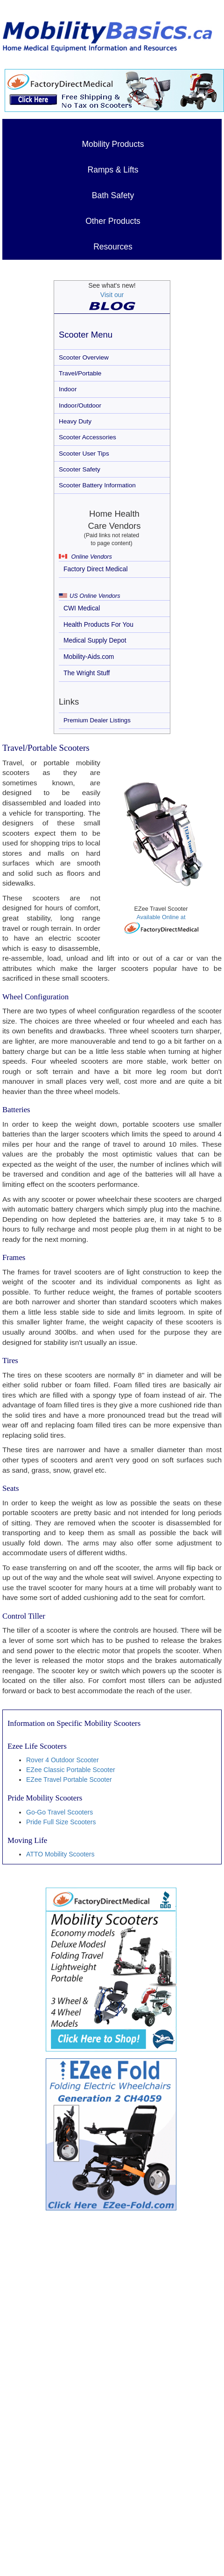 The image size is (224, 2576). What do you see at coordinates (61, 1822) in the screenshot?
I see `Pride Full Size Scooters` at bounding box center [61, 1822].